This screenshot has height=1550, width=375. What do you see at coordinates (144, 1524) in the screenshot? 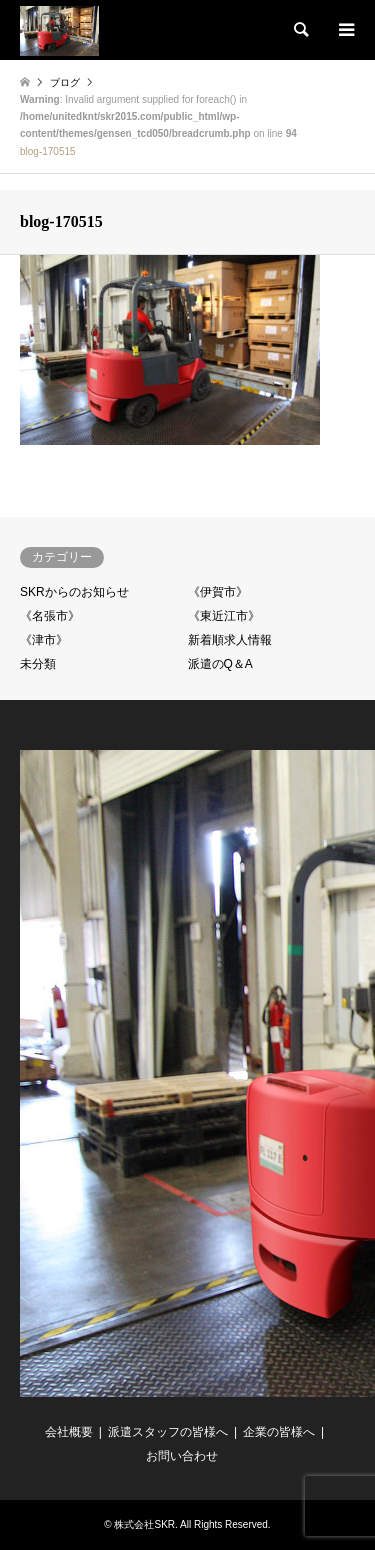
I see `株式会社SKR` at bounding box center [144, 1524].